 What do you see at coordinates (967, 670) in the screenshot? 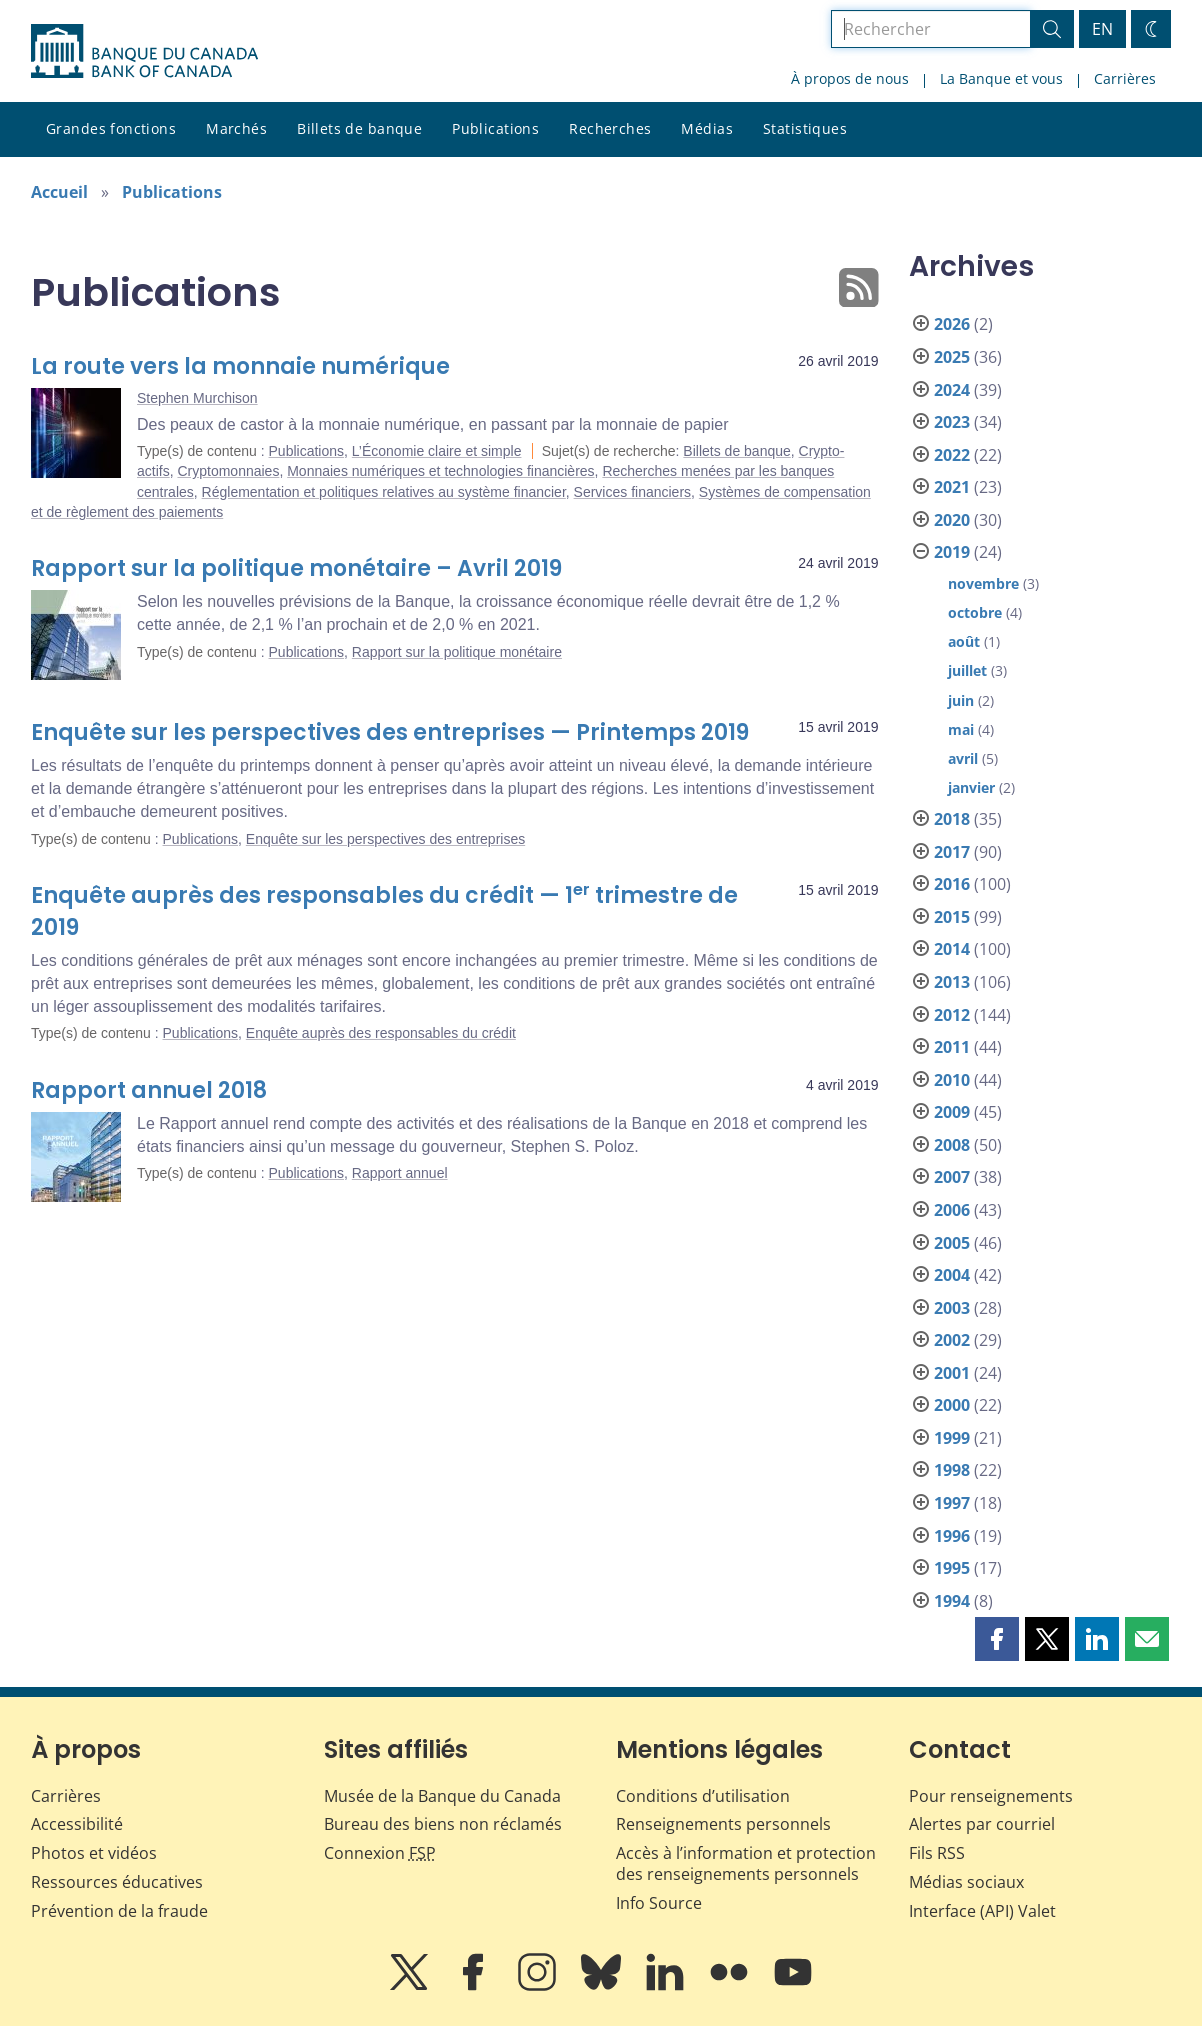
I see `juillet` at bounding box center [967, 670].